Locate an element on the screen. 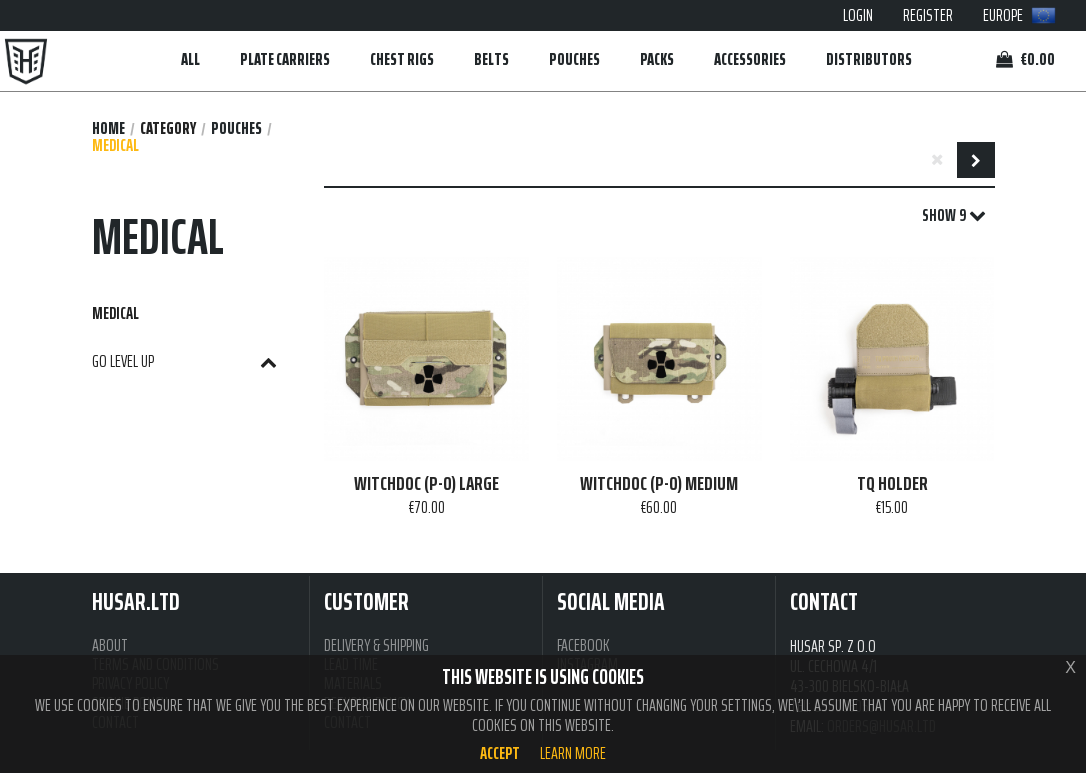 The height and width of the screenshot is (773, 1086). POUCHES [button] is located at coordinates (574, 59).